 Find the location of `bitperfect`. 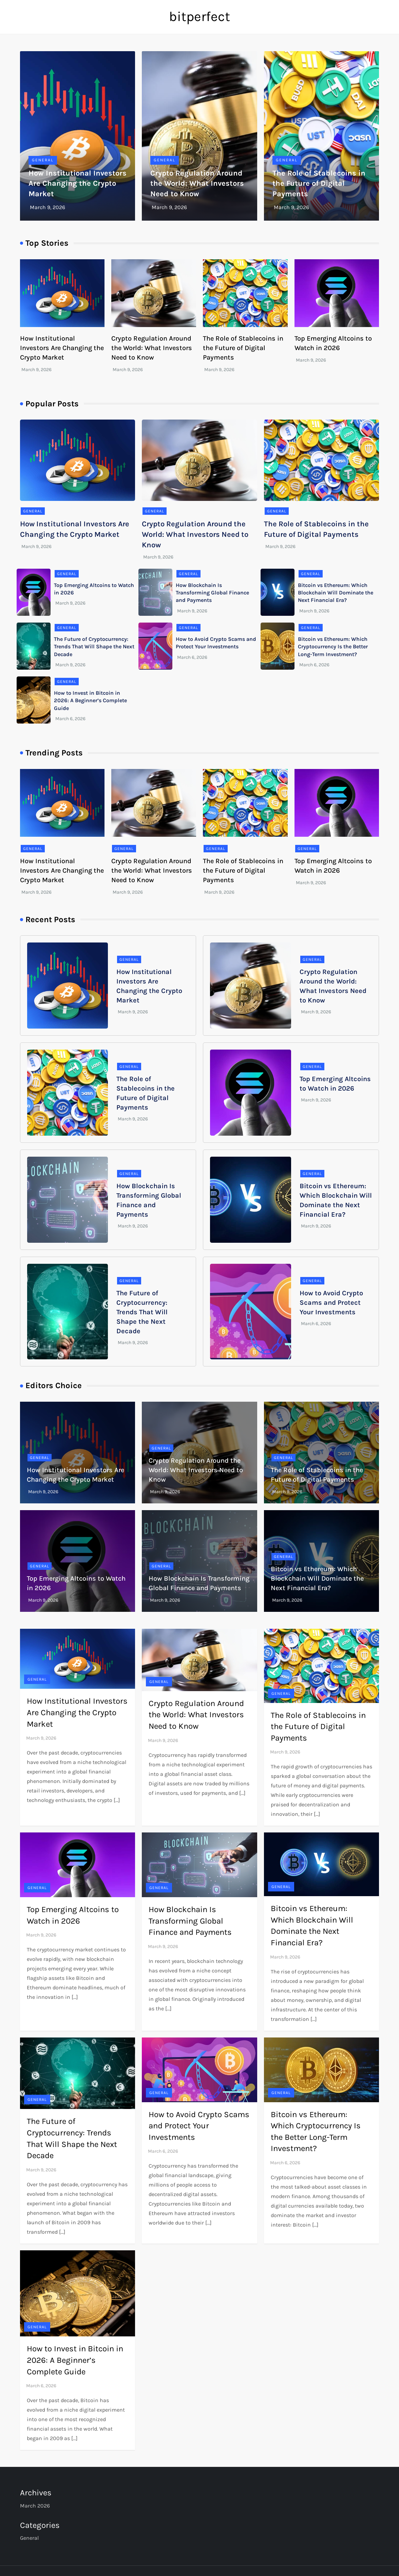

bitperfect is located at coordinates (199, 16).